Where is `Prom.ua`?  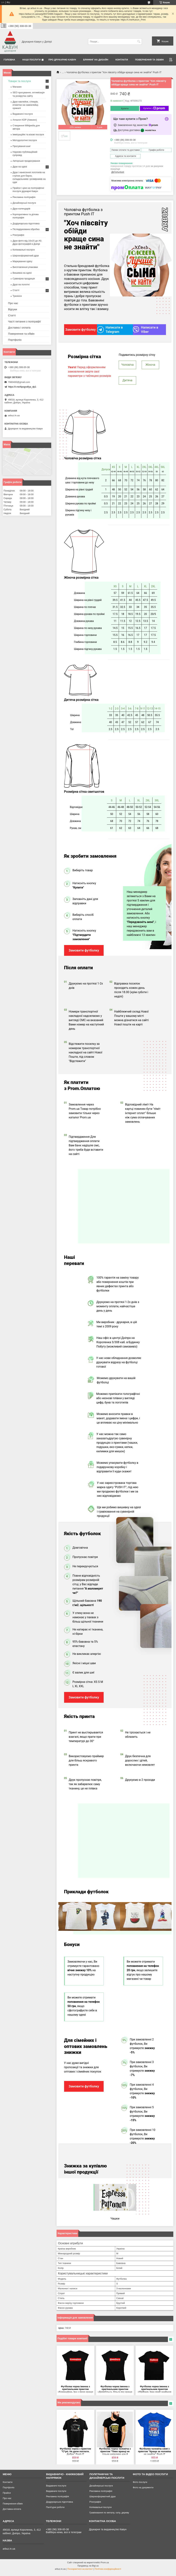
Prom.ua is located at coordinates (105, 2492).